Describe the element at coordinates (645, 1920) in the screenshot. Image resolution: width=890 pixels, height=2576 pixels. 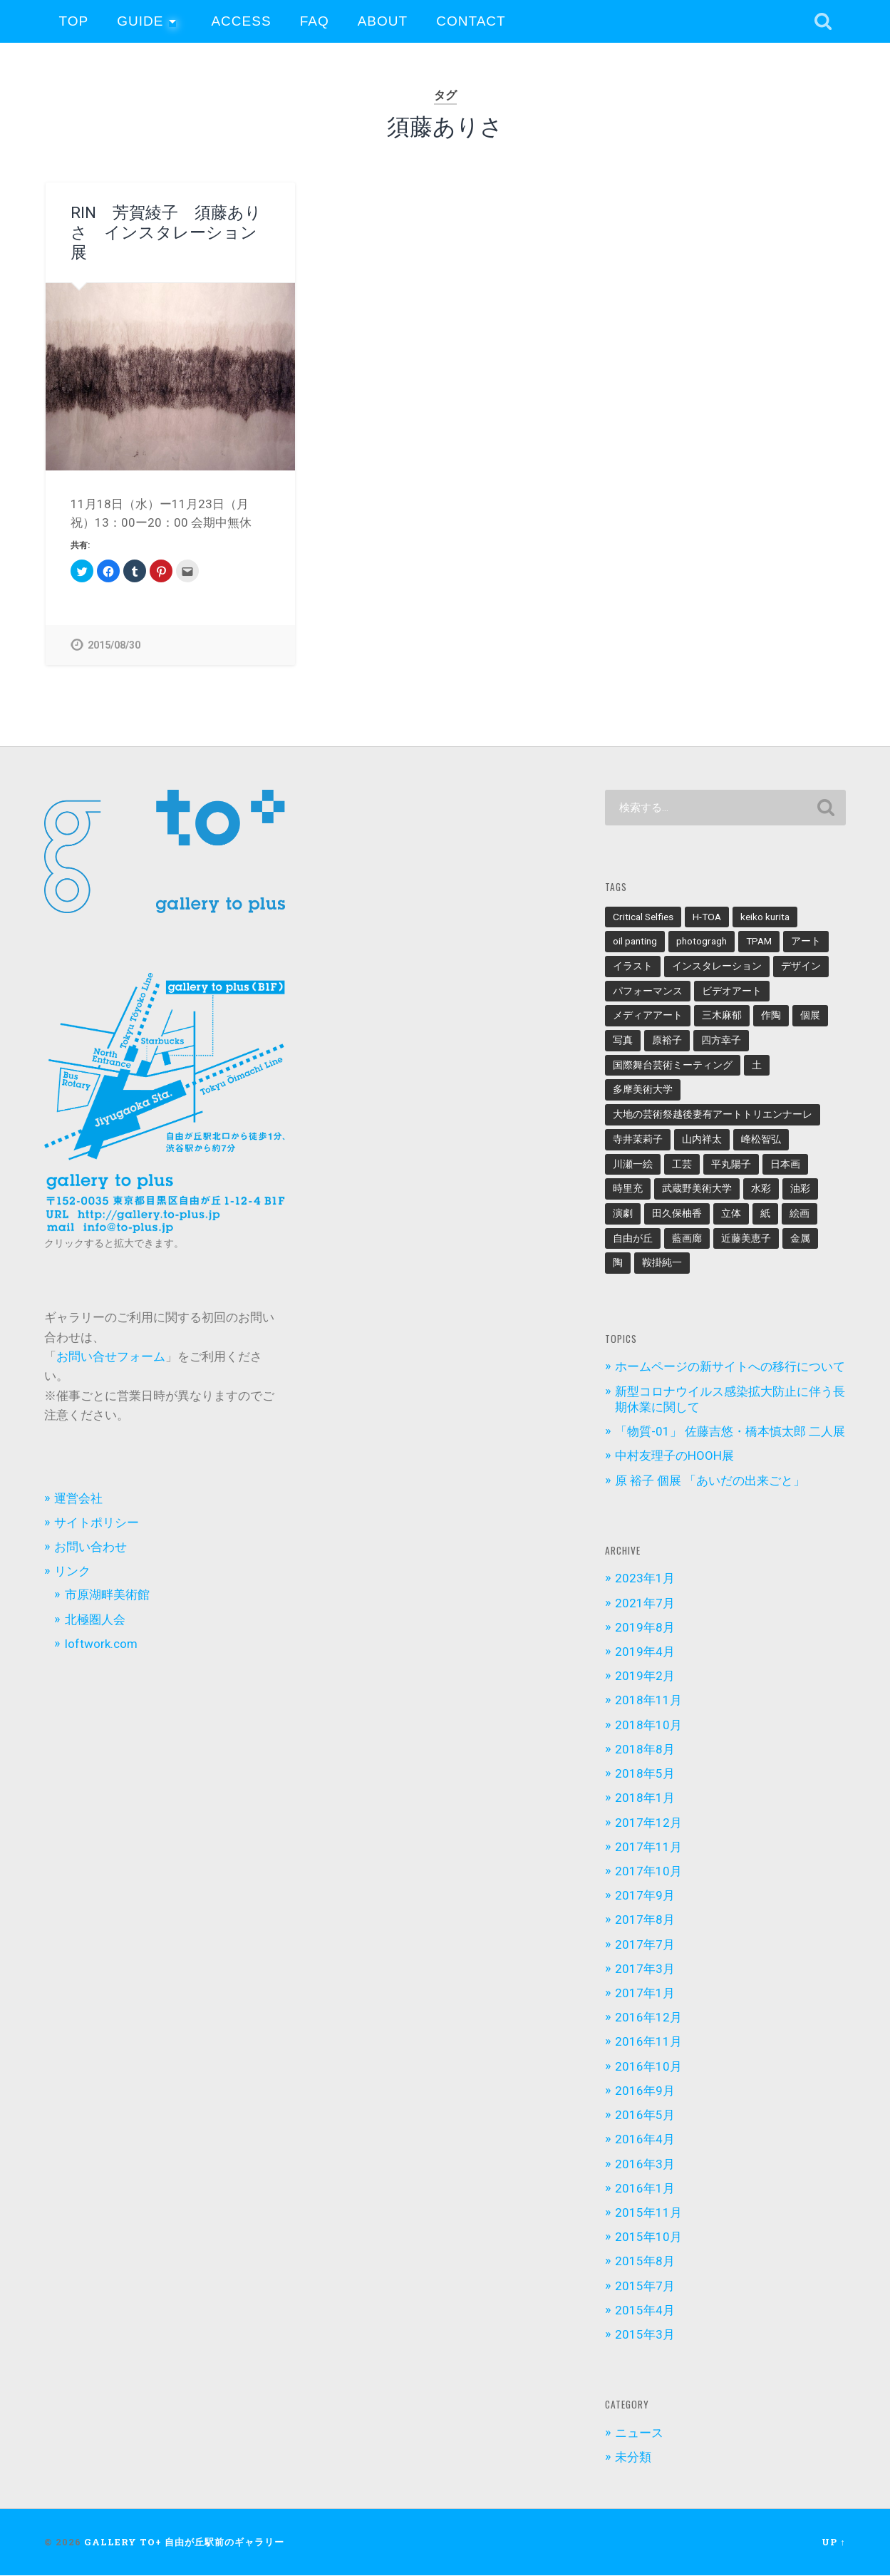
I see `2017年8月` at that location.